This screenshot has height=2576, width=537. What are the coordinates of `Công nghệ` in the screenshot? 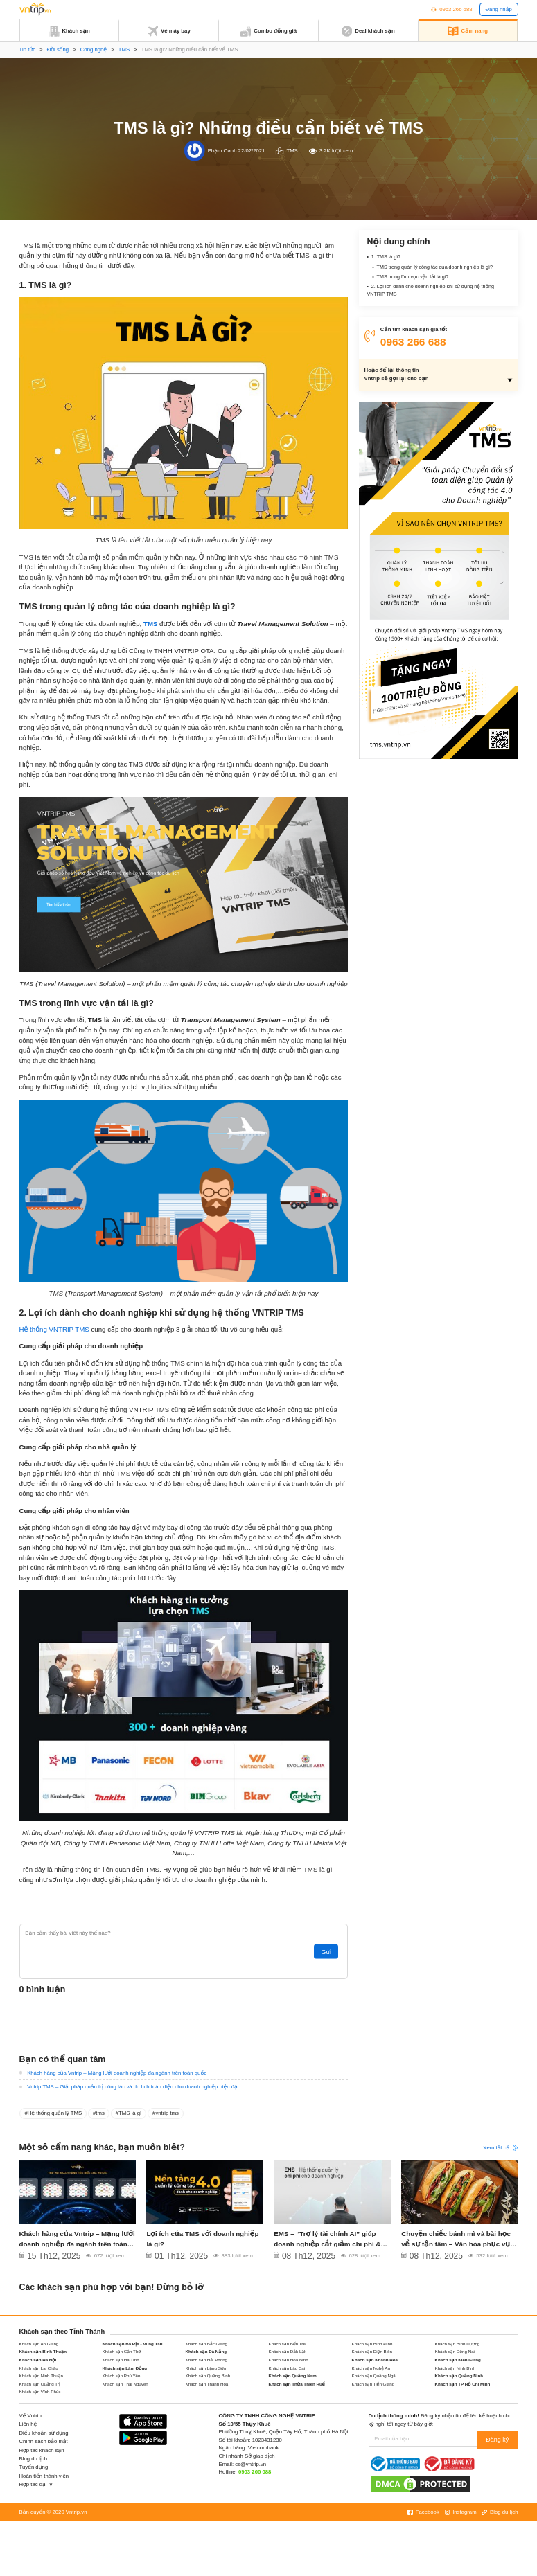 It's located at (93, 49).